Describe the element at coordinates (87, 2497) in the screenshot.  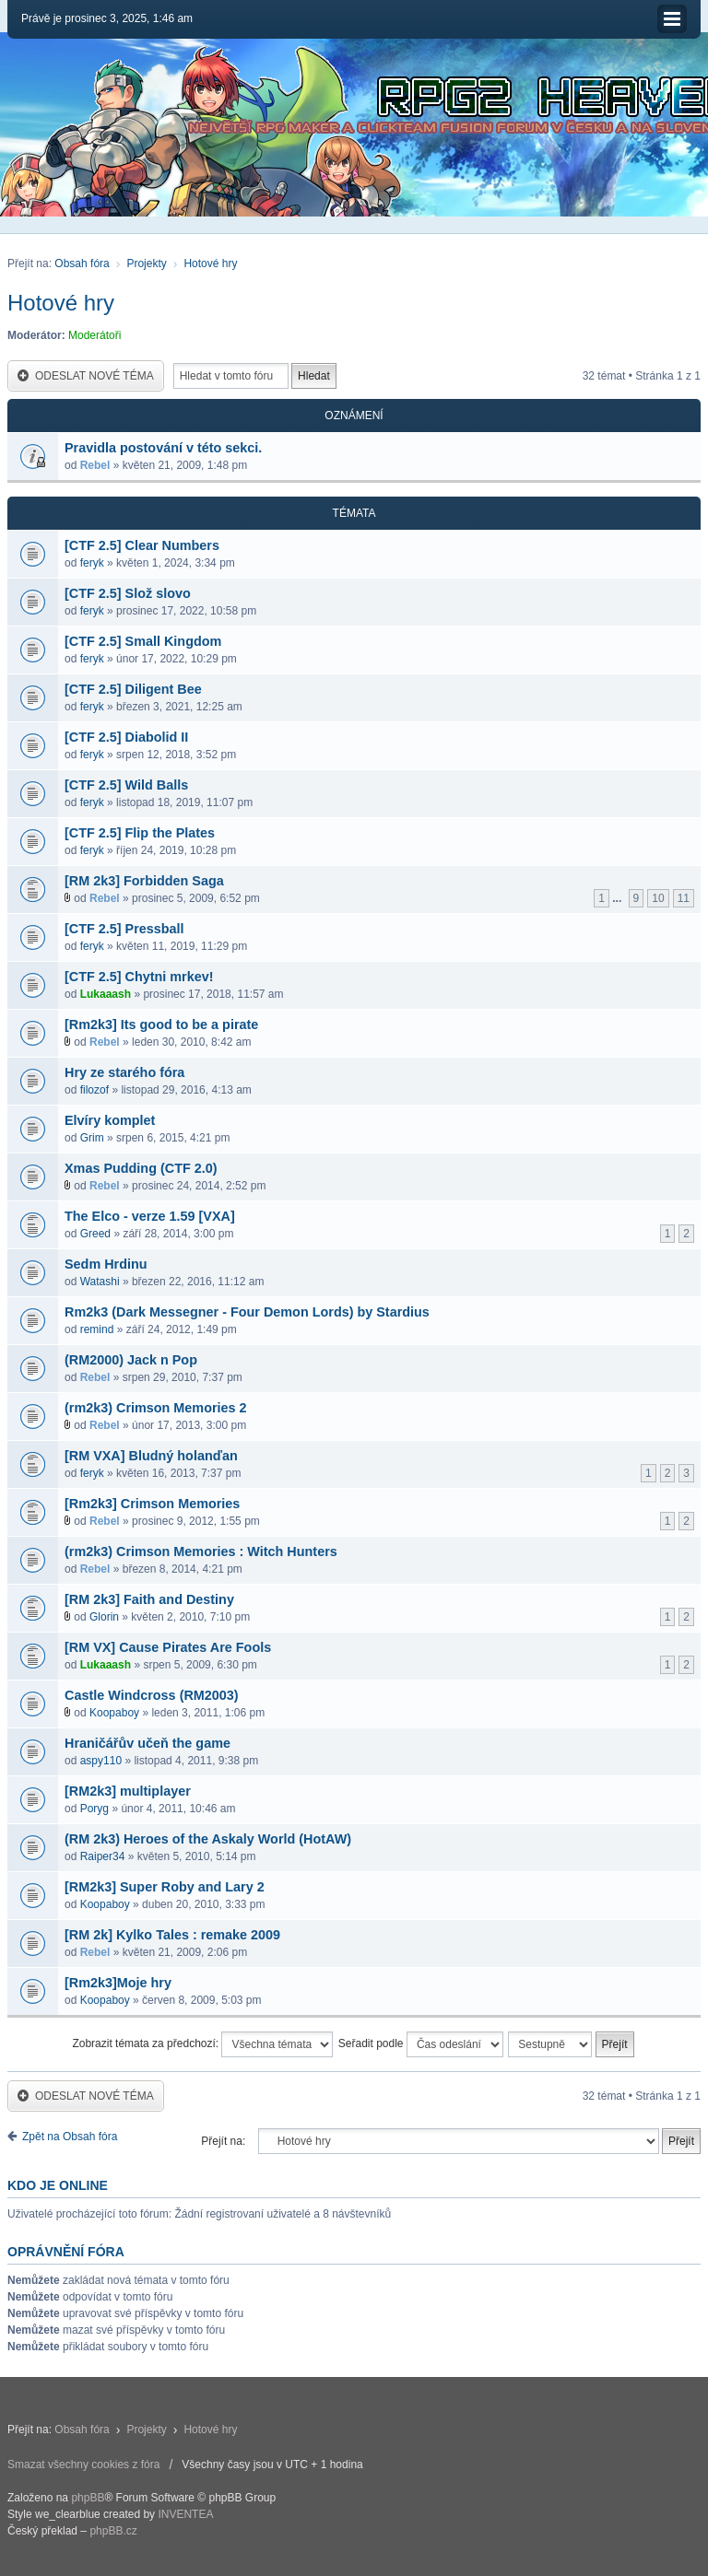
I see `phpBB` at that location.